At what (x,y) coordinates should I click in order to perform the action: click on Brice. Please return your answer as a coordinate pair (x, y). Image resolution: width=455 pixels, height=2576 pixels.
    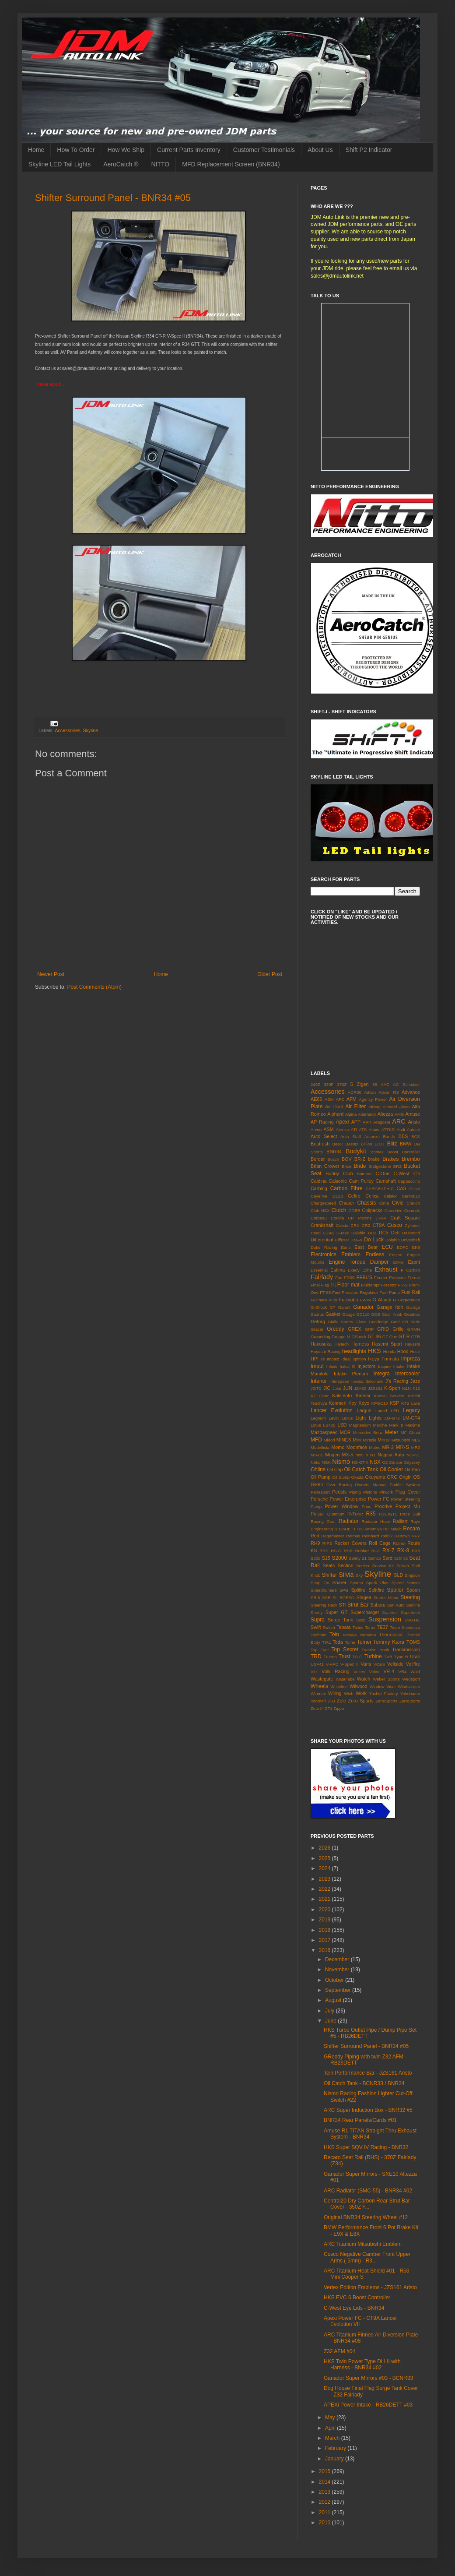
    Looking at the image, I should click on (346, 1166).